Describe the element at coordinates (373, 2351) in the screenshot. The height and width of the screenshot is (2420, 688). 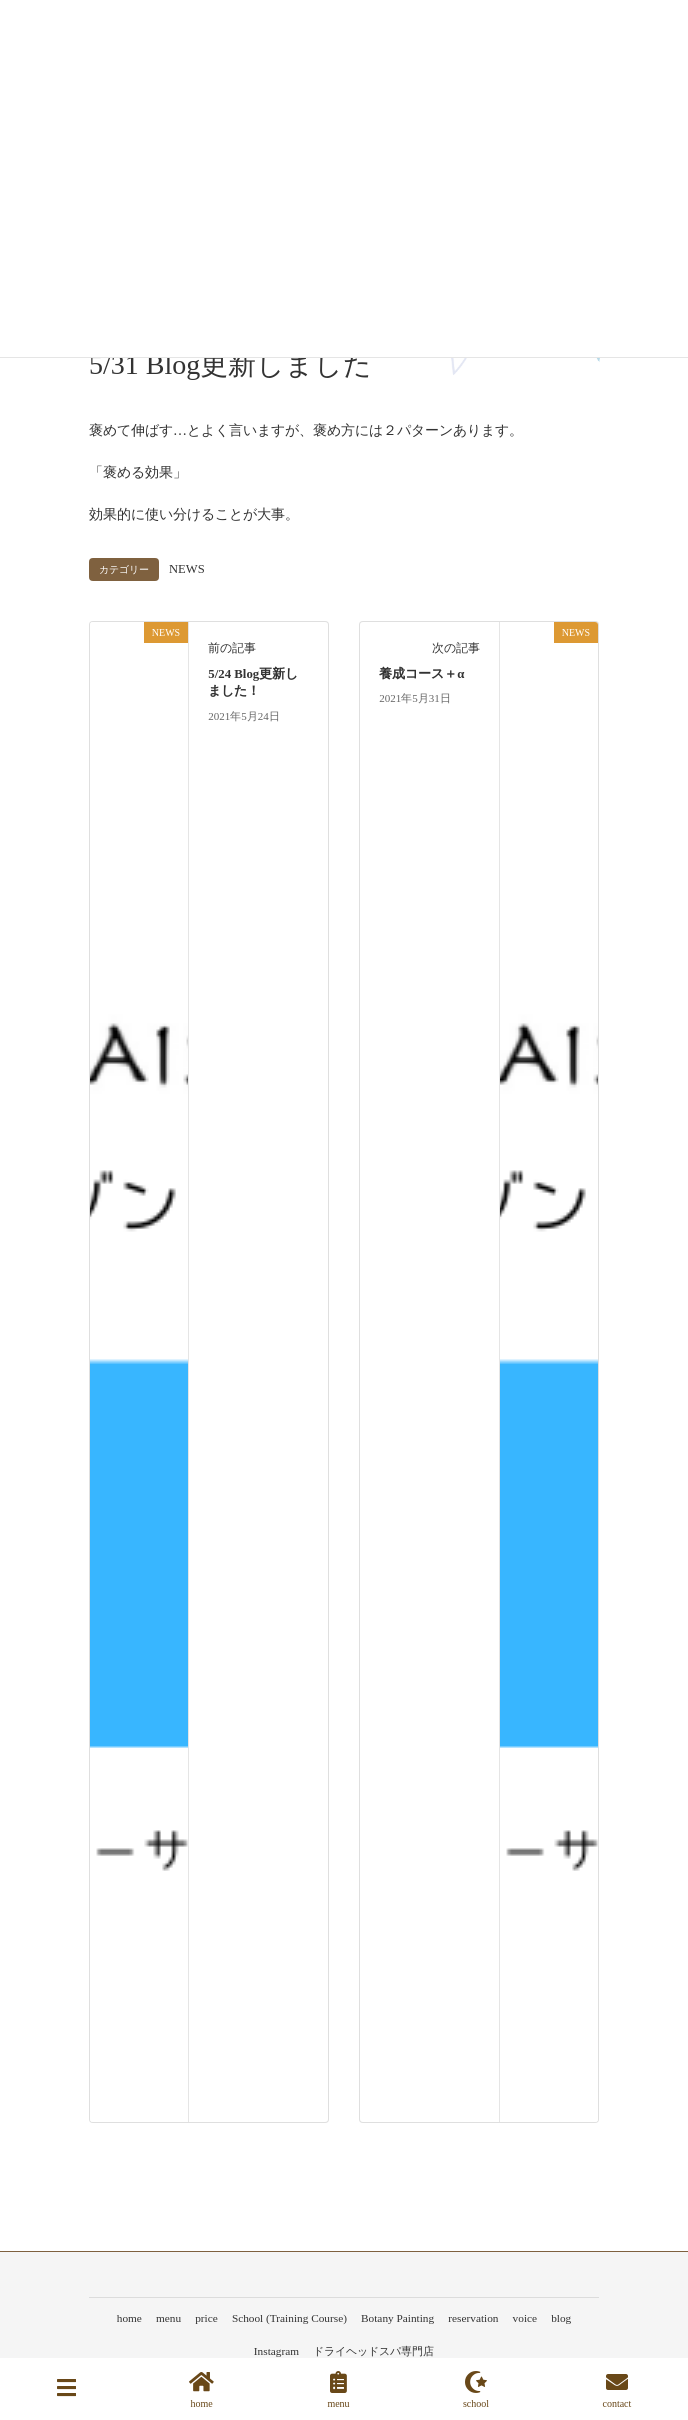
I see `ドライヘッドスパ専門店` at that location.